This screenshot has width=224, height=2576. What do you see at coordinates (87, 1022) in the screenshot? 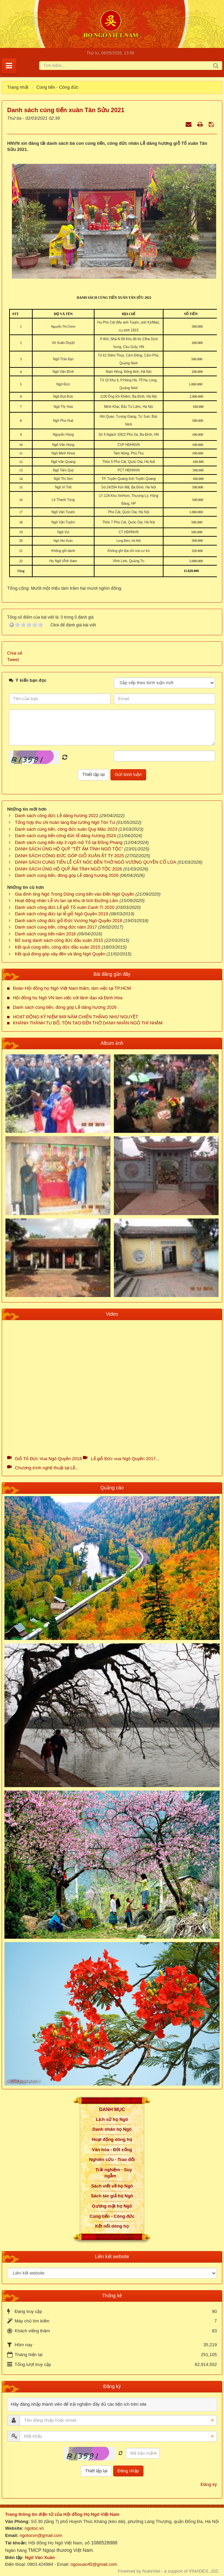
I see `KHÁNH THÀNH TU BỔ, TÔN TẠO ĐỀN THỜ DANH NHÂN NGÔ THÌ NHẬM` at bounding box center [87, 1022].